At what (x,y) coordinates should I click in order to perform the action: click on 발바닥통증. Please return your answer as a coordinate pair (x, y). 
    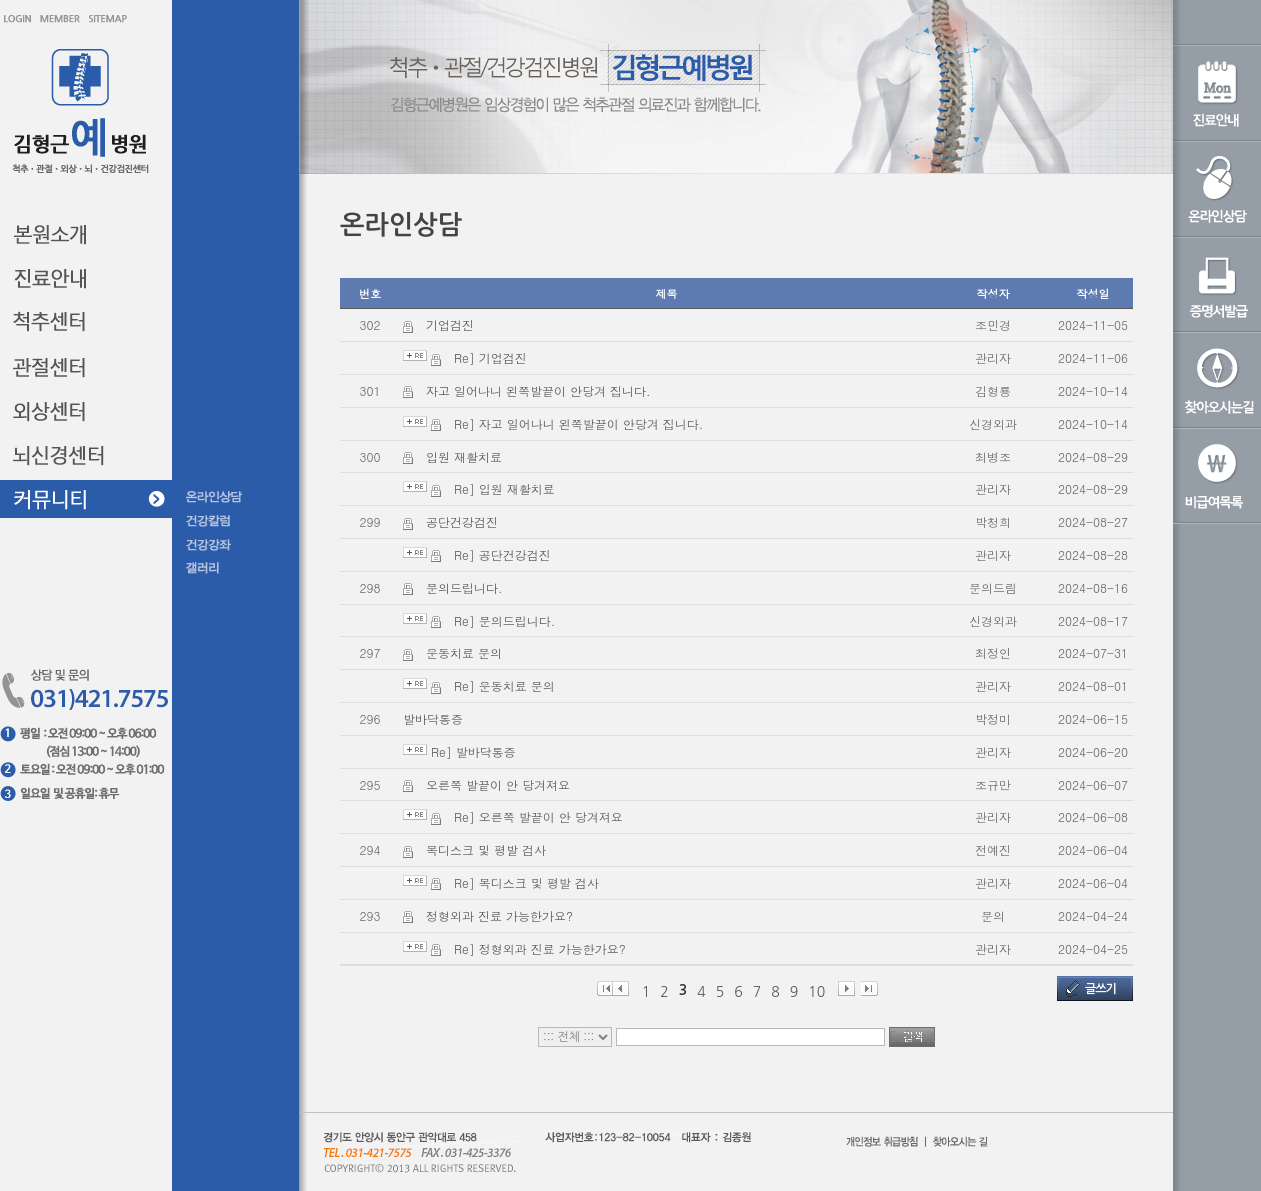
    Looking at the image, I should click on (433, 718).